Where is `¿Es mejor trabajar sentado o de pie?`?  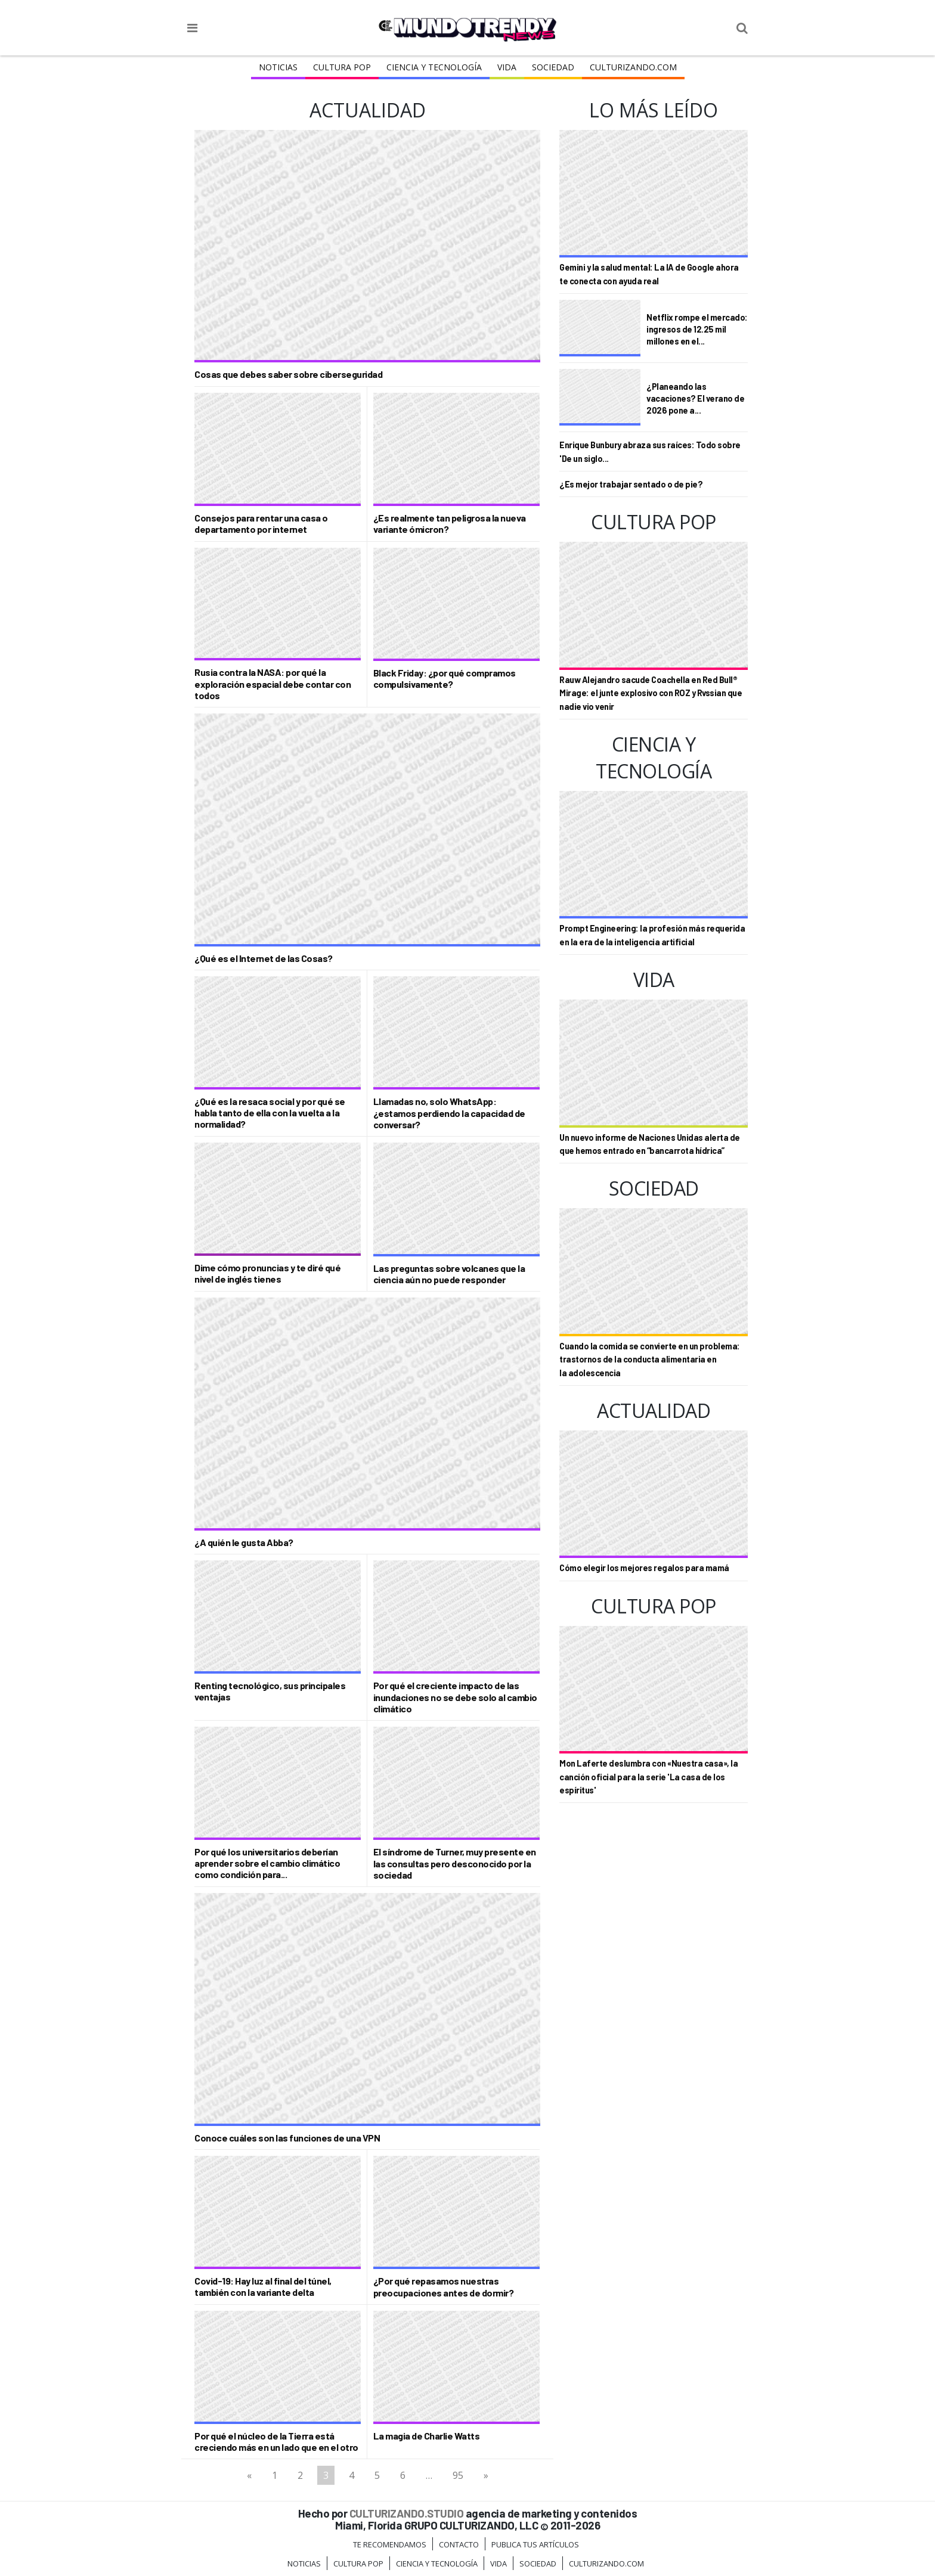 ¿Es mejor trabajar sentado o de pie? is located at coordinates (630, 484).